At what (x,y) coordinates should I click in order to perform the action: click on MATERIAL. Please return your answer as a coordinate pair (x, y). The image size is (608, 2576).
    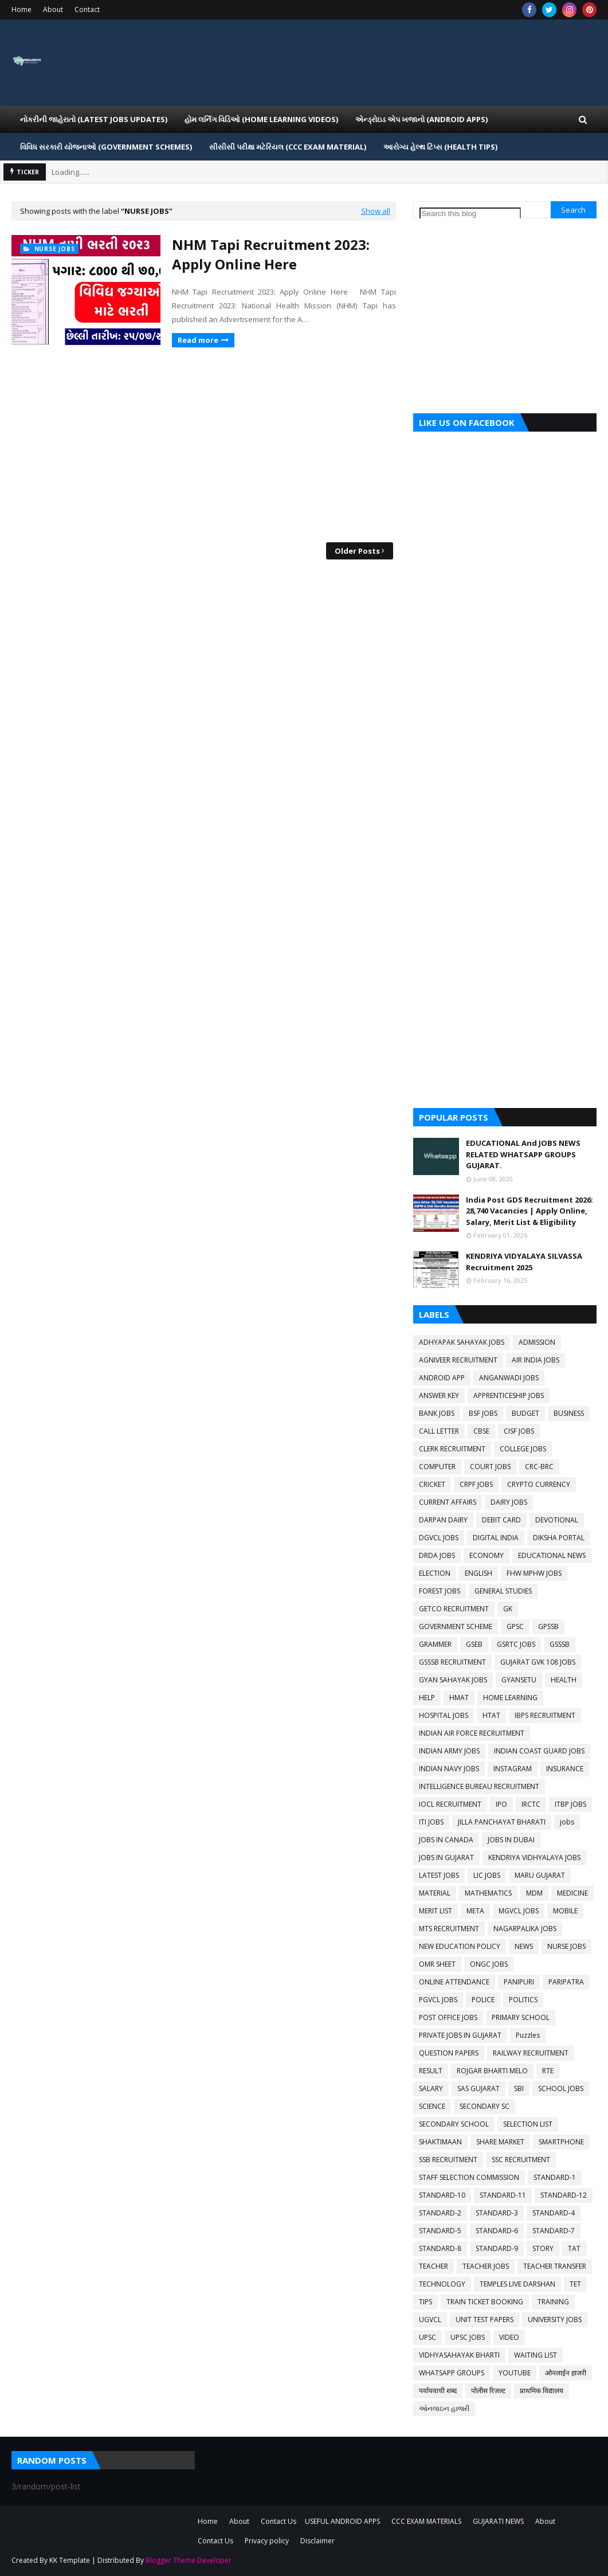
    Looking at the image, I should click on (434, 1893).